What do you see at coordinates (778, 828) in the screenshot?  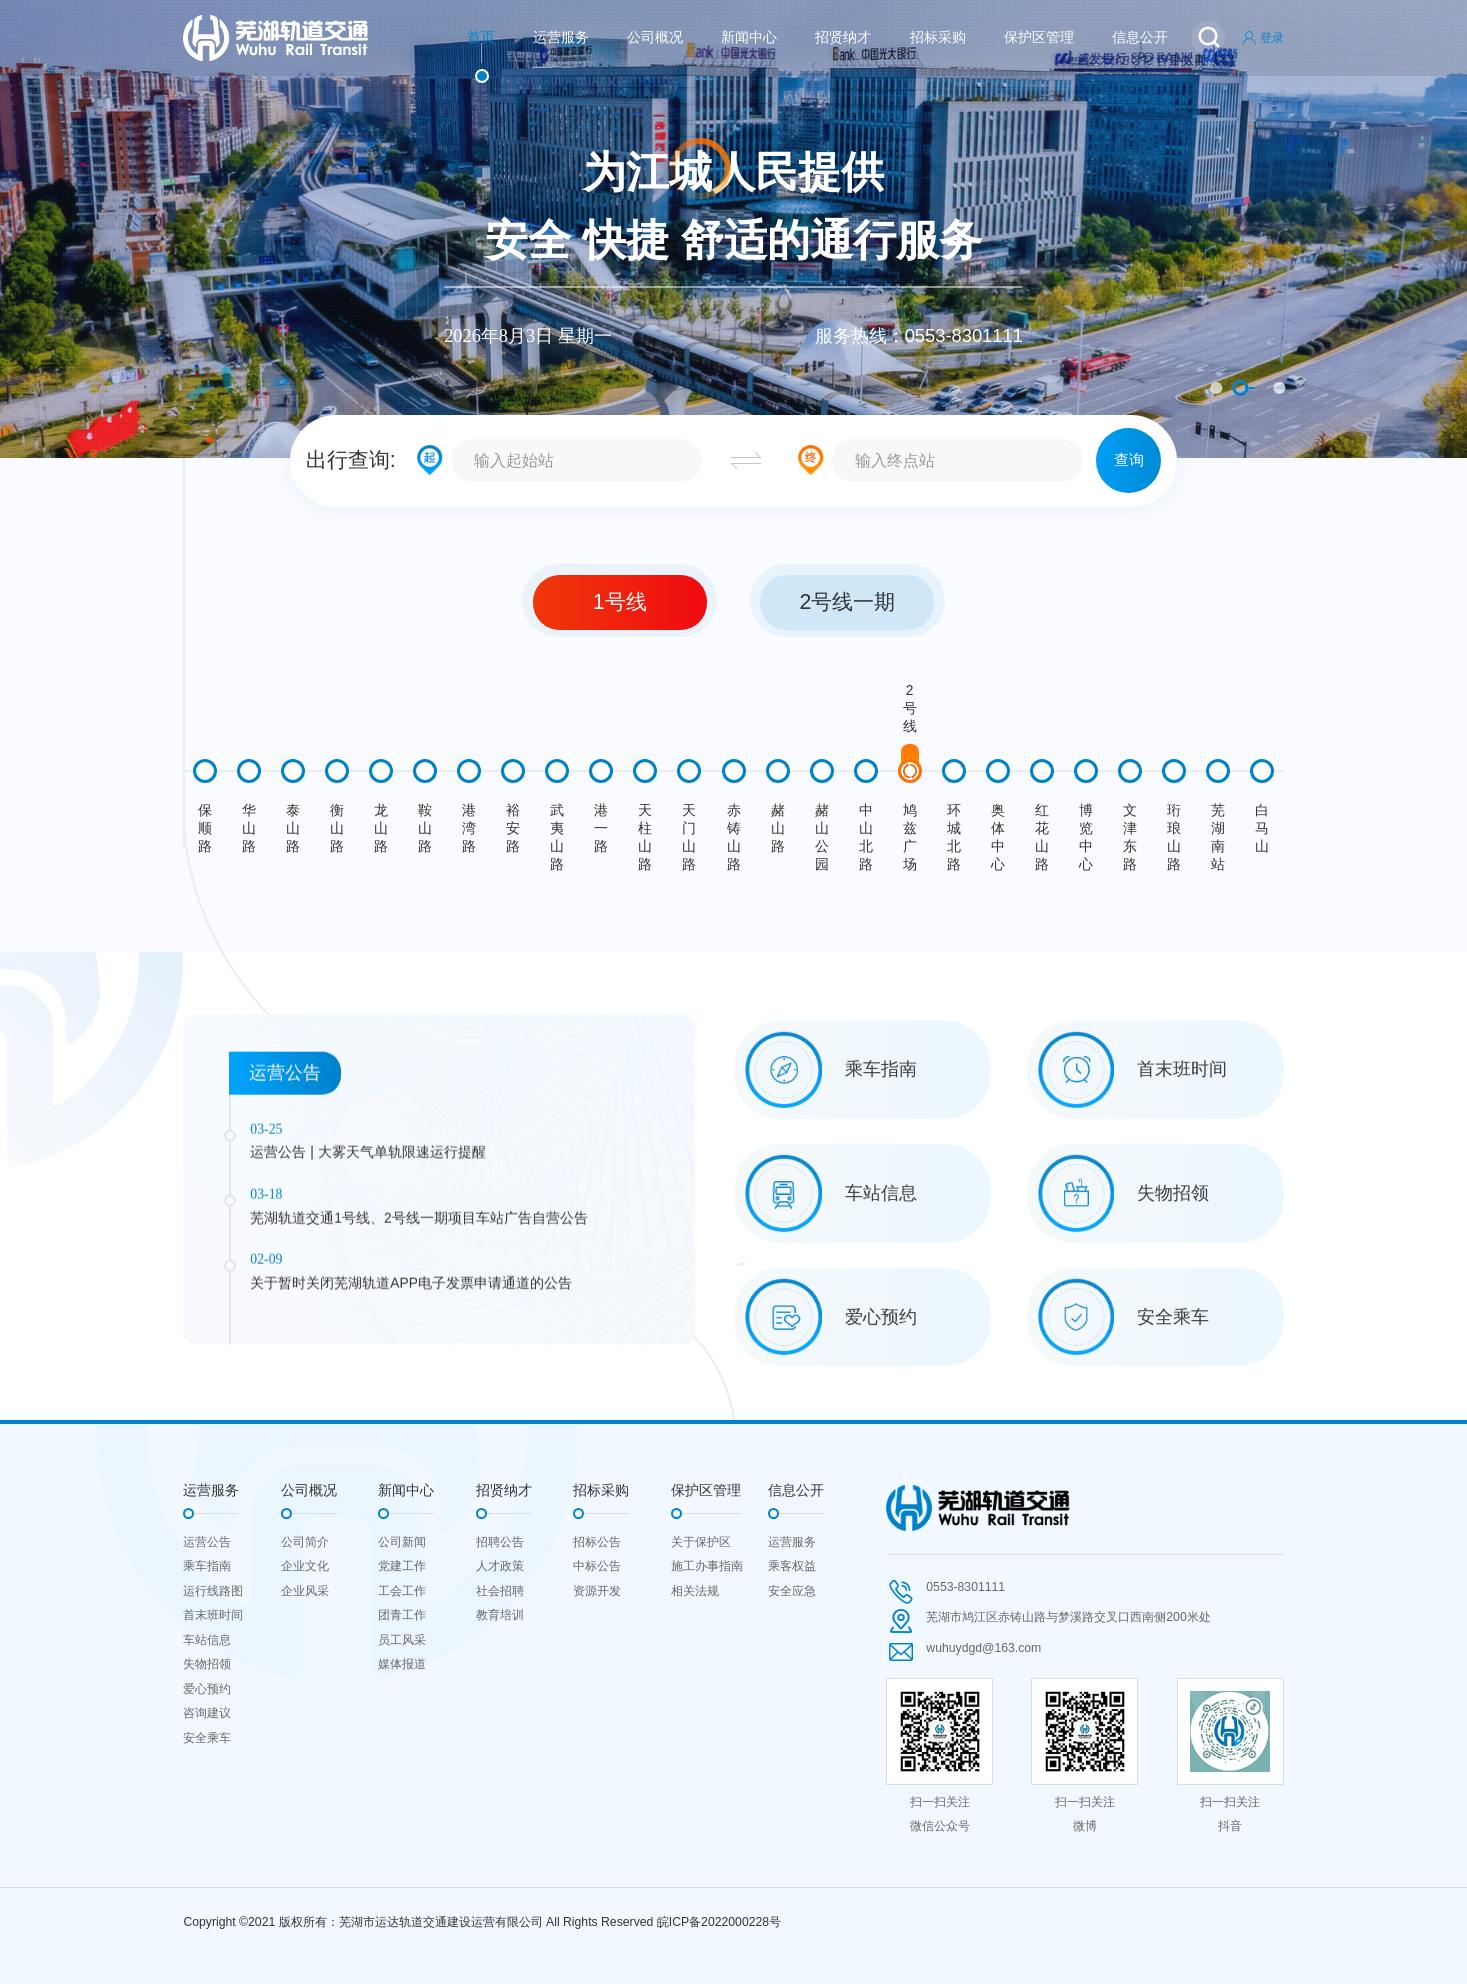 I see `赭山路` at bounding box center [778, 828].